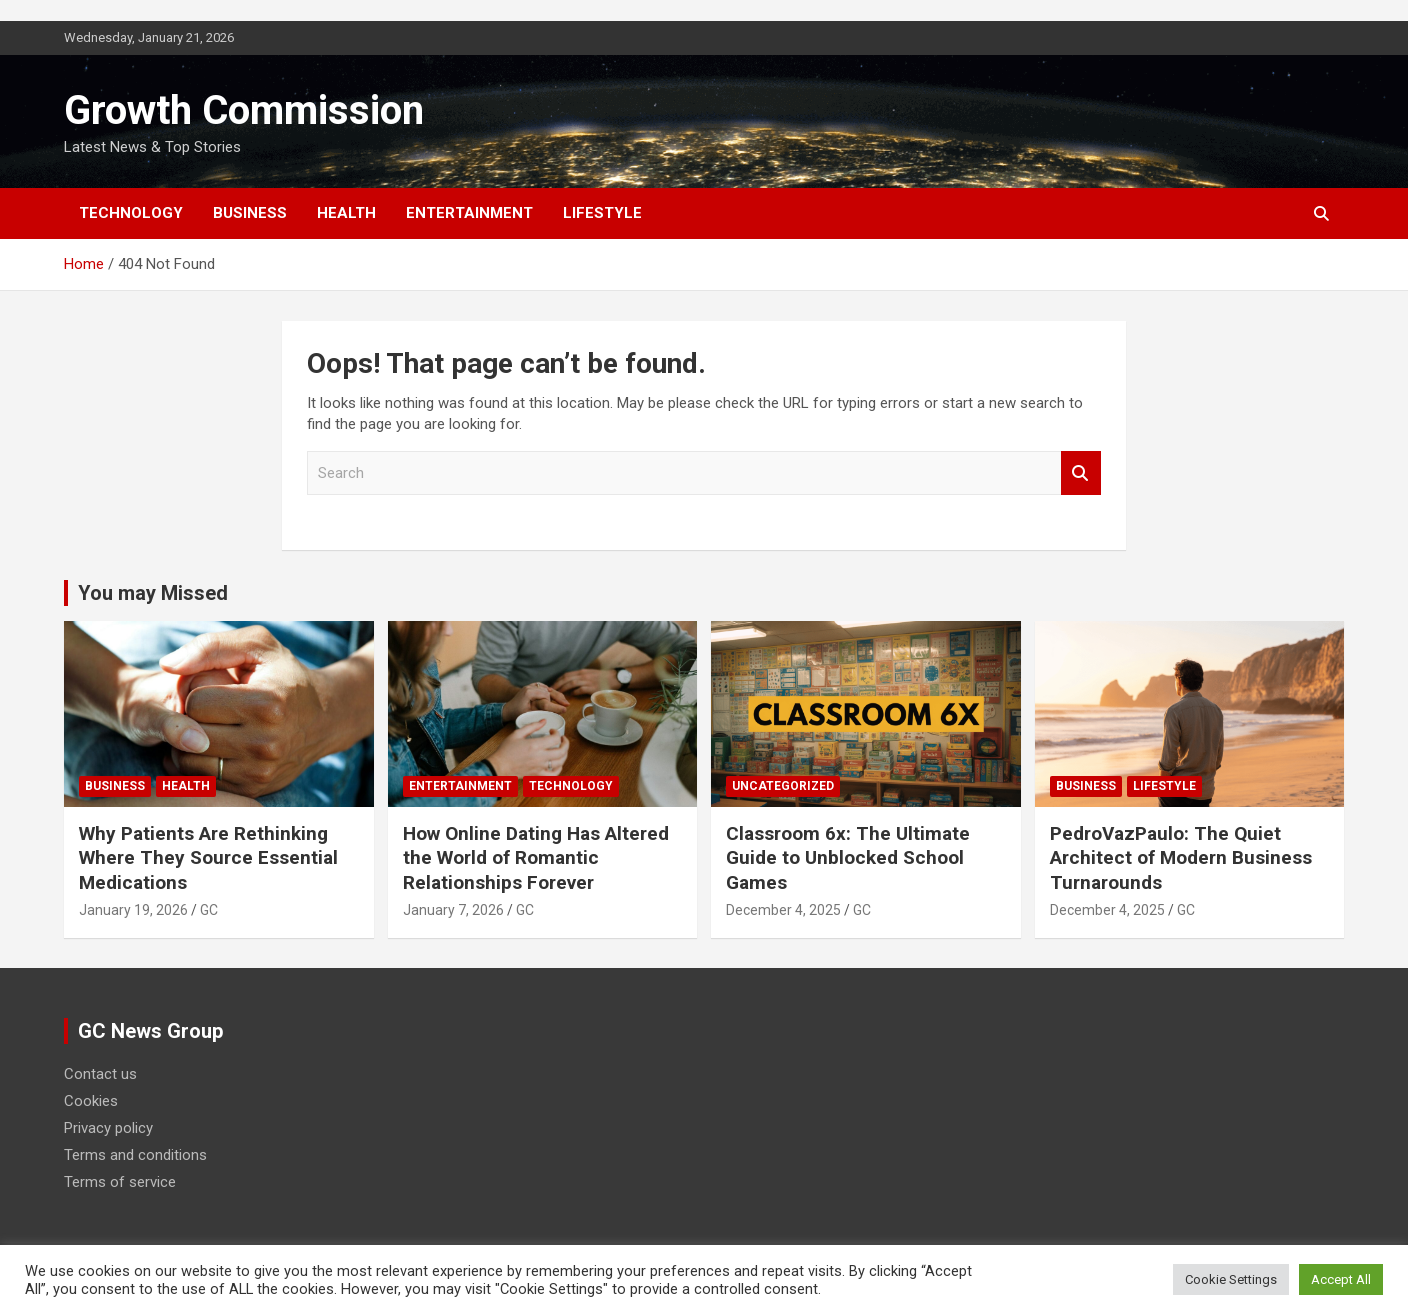 This screenshot has height=1314, width=1408. I want to click on Search, so click(1081, 473).